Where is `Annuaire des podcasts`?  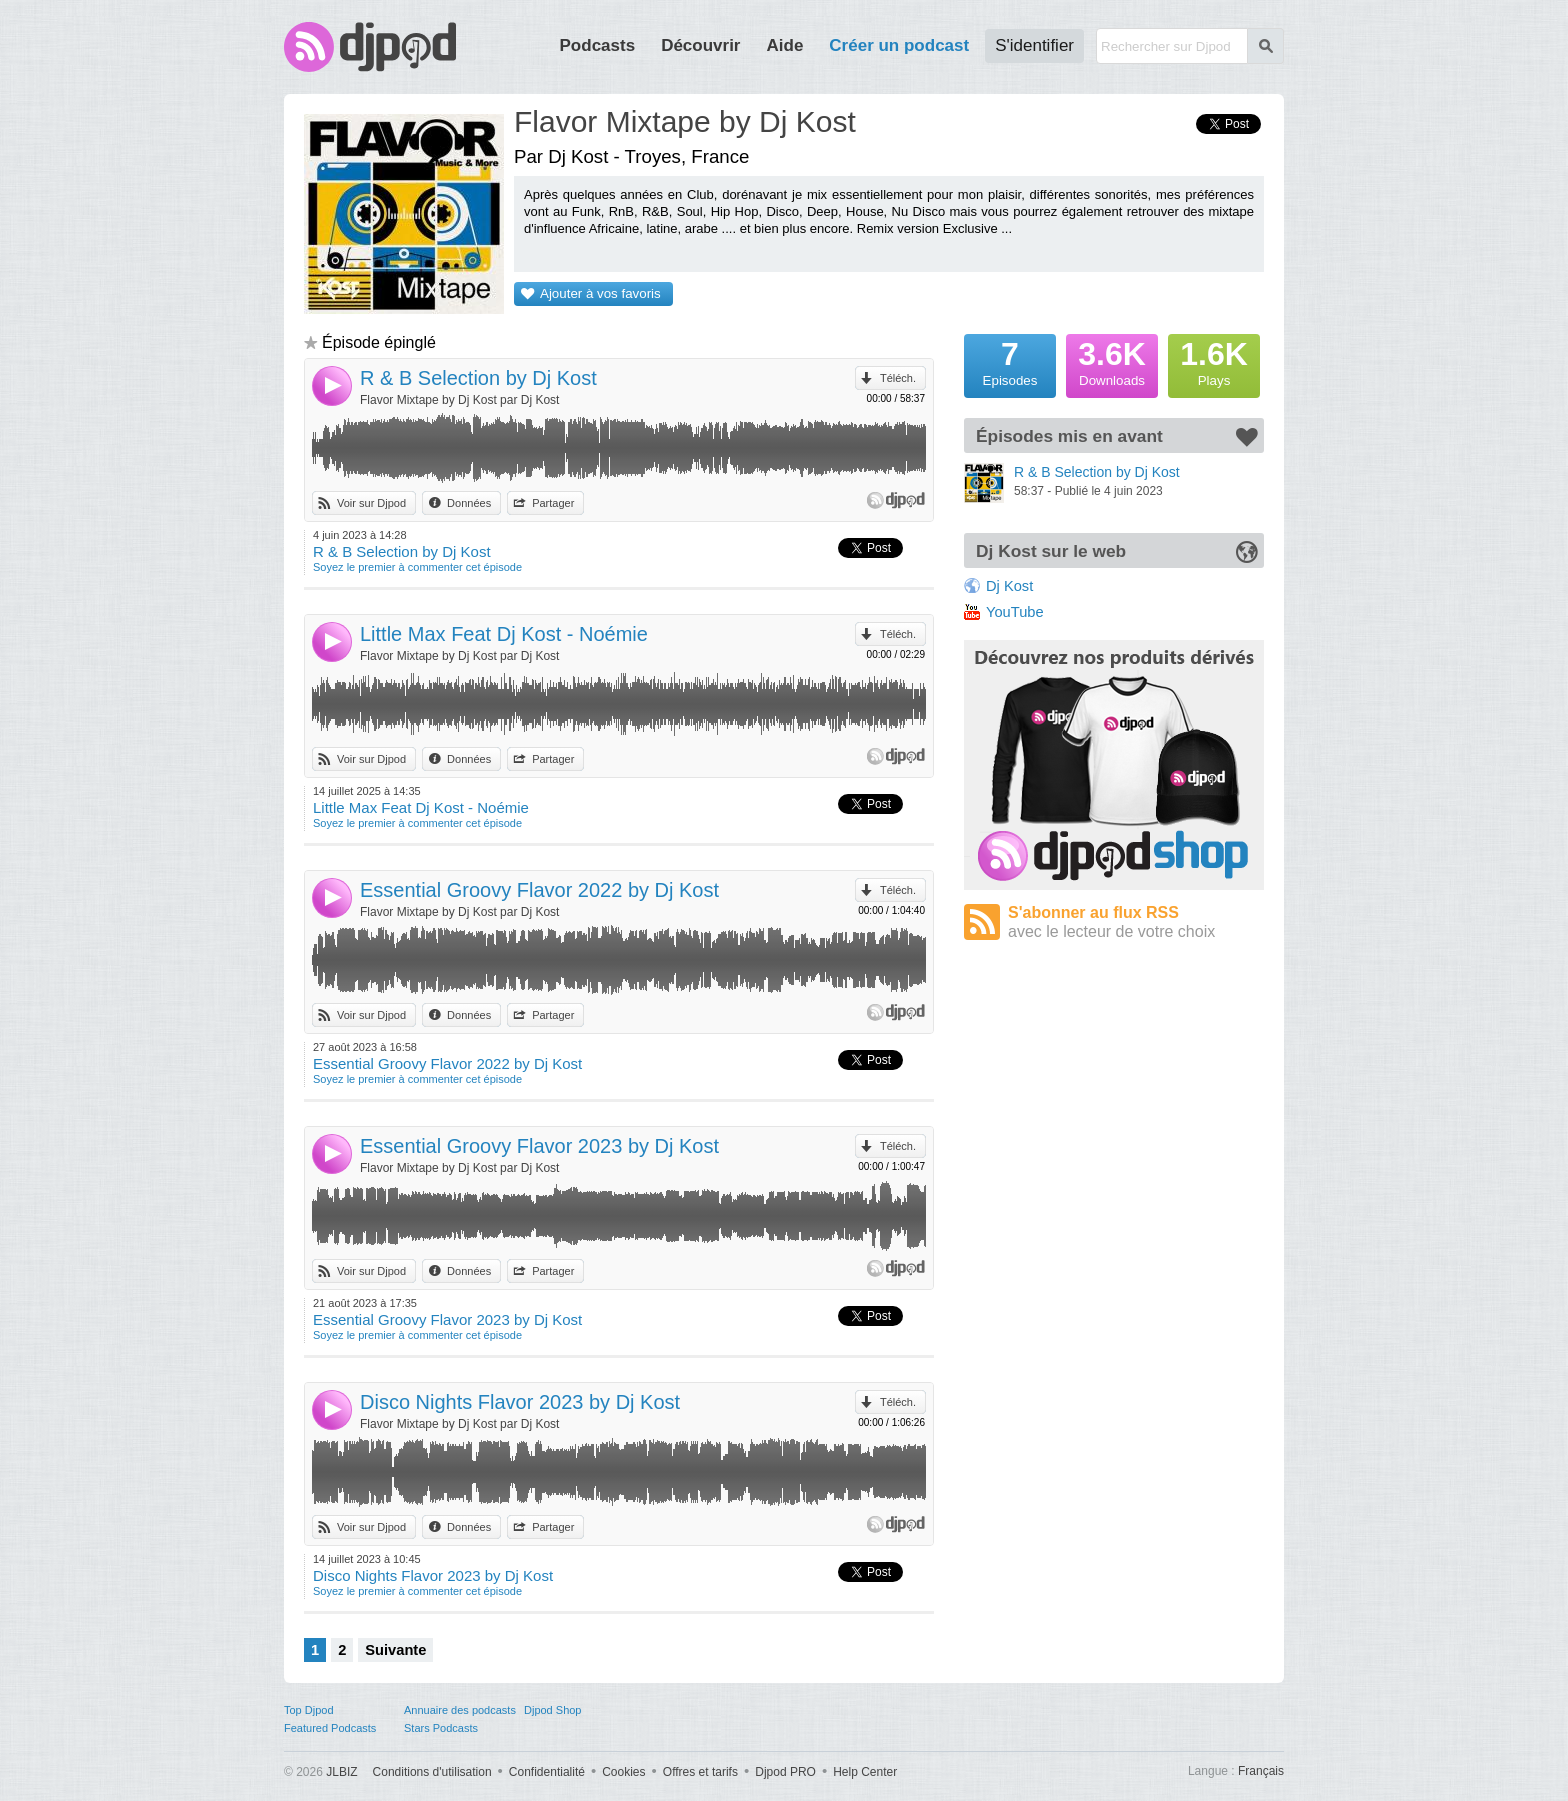
Annuaire des podcasts is located at coordinates (460, 1710).